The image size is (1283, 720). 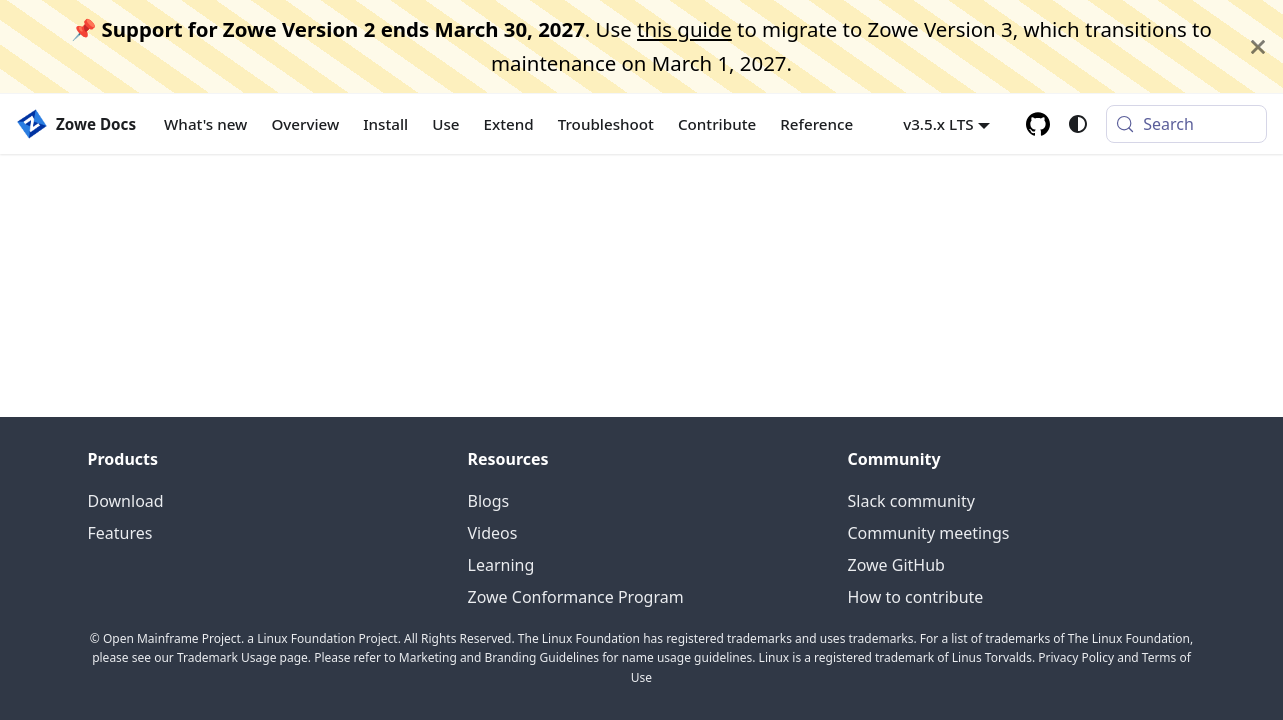 I want to click on Features, so click(x=120, y=533).